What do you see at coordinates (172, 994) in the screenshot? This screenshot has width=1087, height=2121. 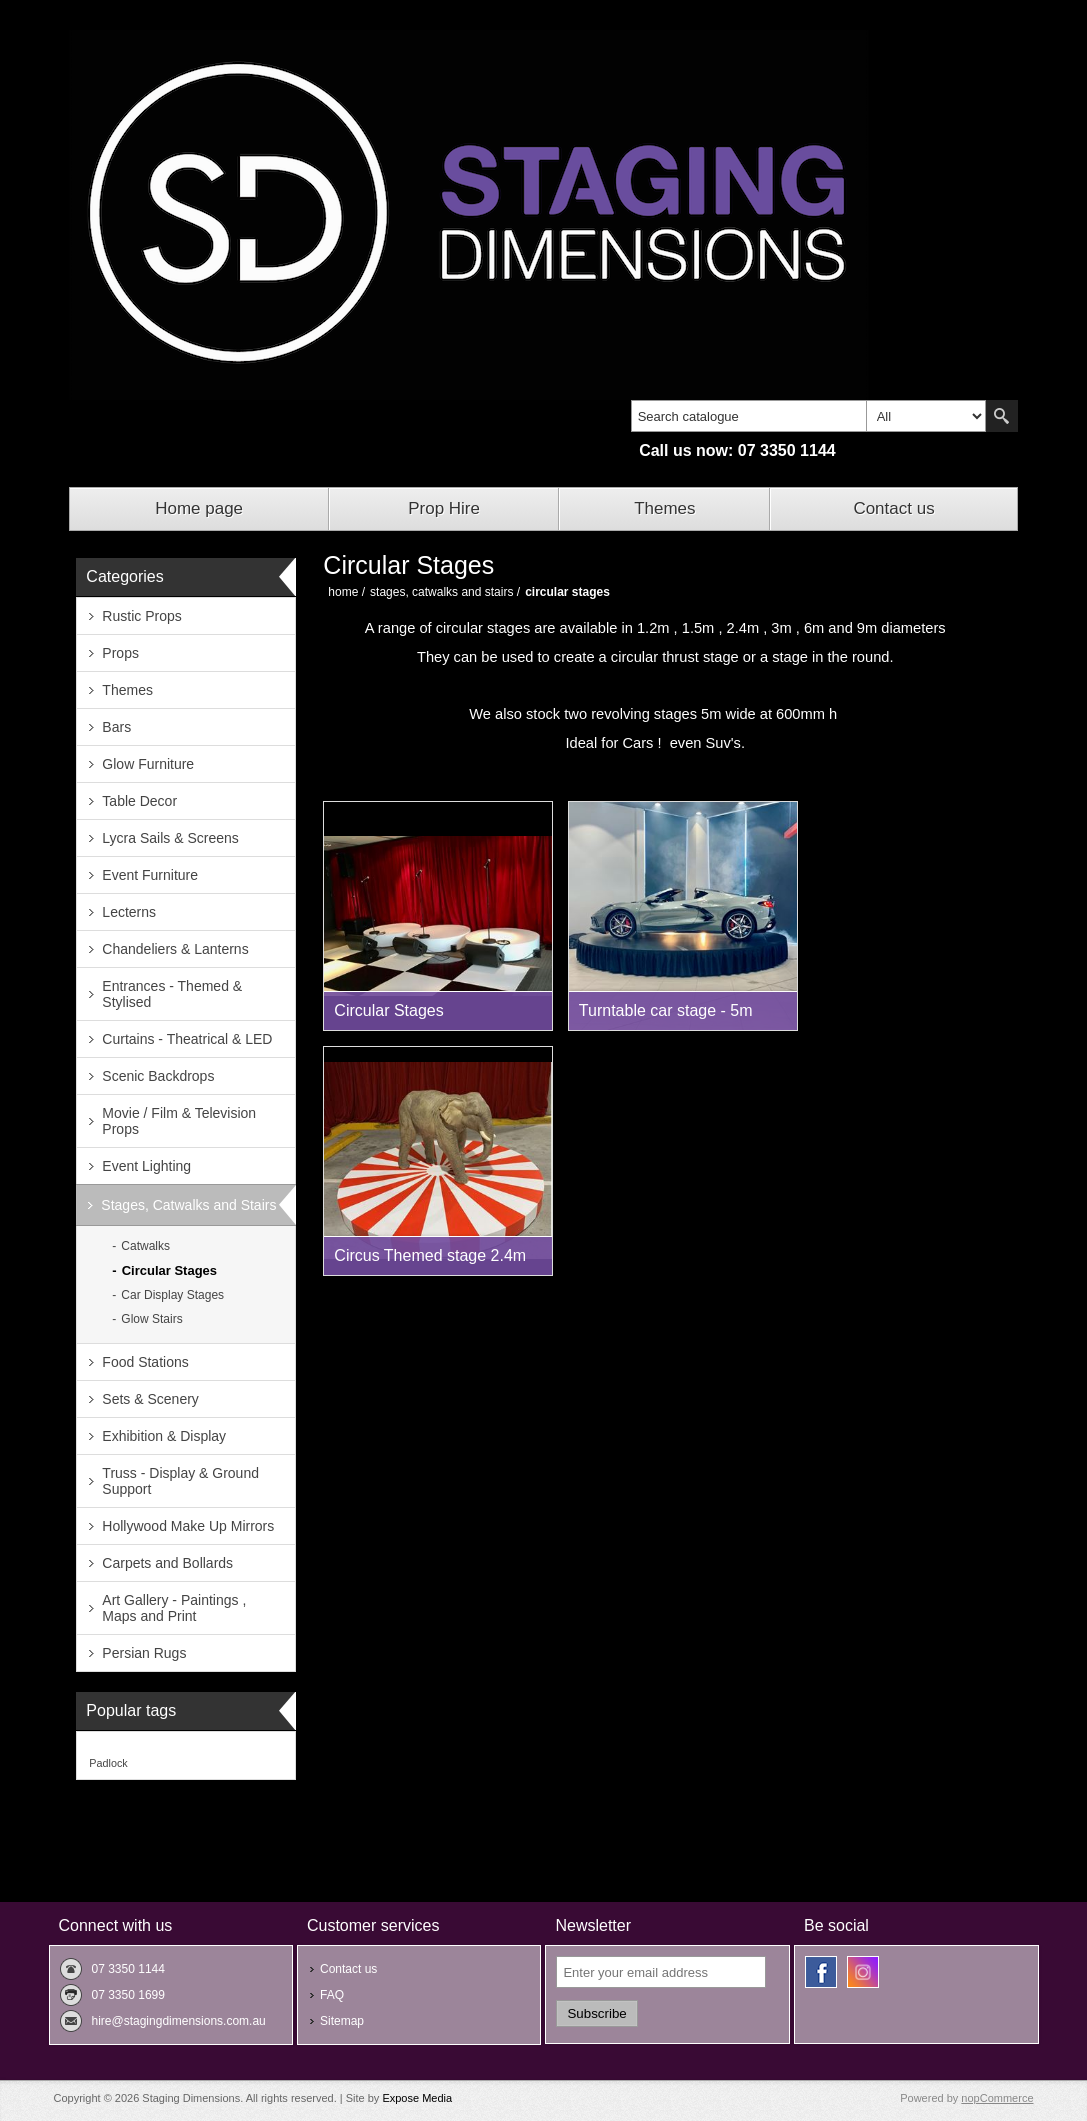 I see `Entrances - Themed & Stylised` at bounding box center [172, 994].